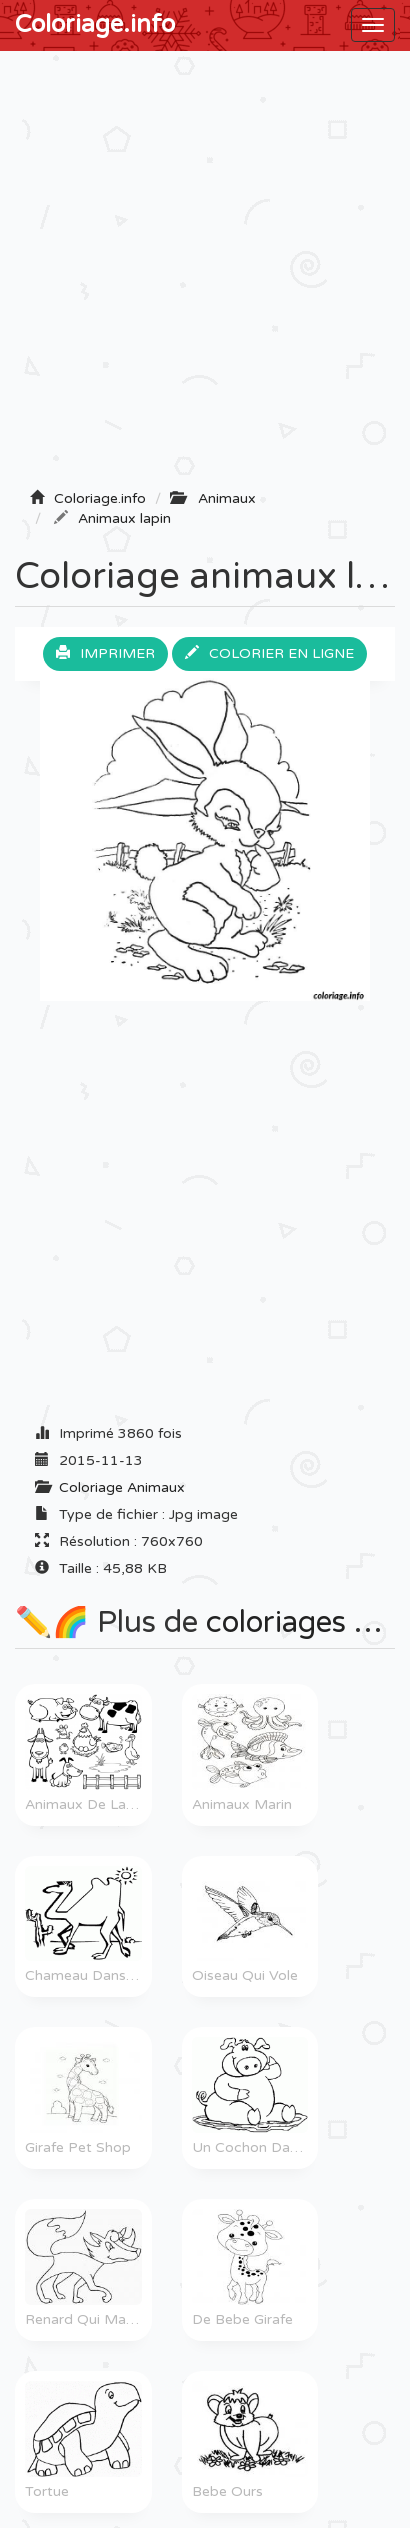  I want to click on Colorier en ligne, so click(269, 653).